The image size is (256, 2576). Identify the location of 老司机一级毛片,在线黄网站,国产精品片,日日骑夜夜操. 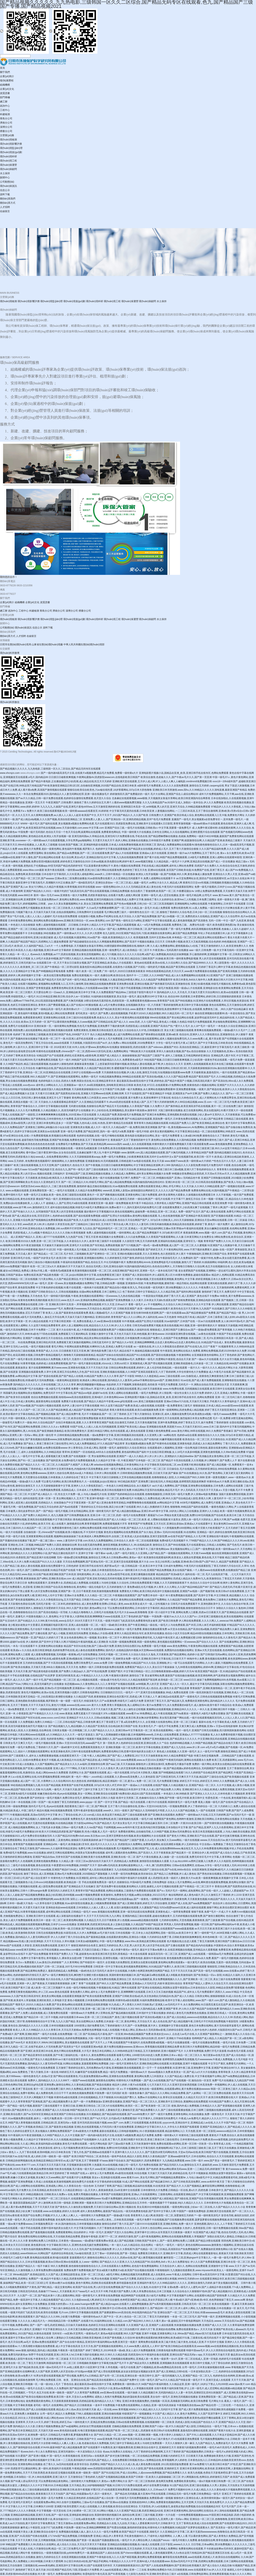
(62, 2405).